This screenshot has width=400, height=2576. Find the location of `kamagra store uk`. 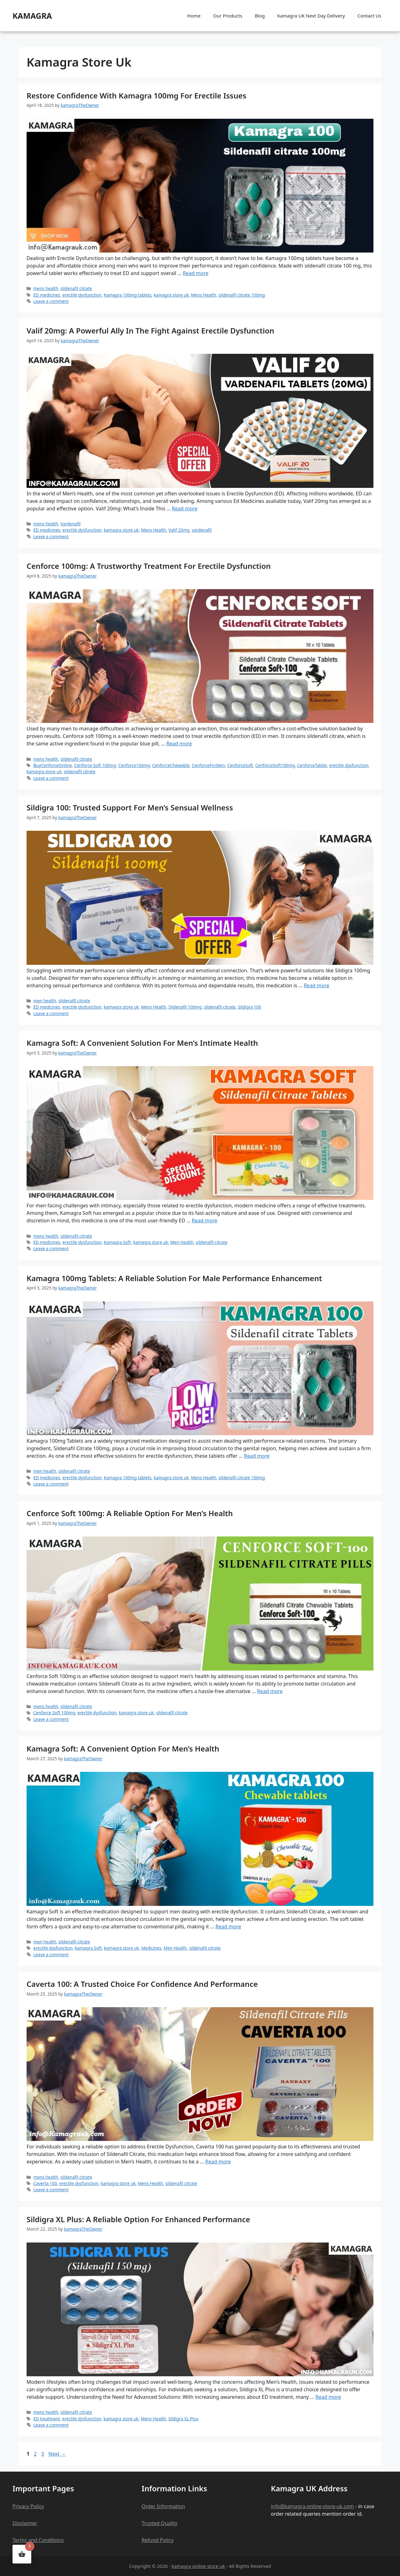

kamagra store uk is located at coordinates (171, 295).